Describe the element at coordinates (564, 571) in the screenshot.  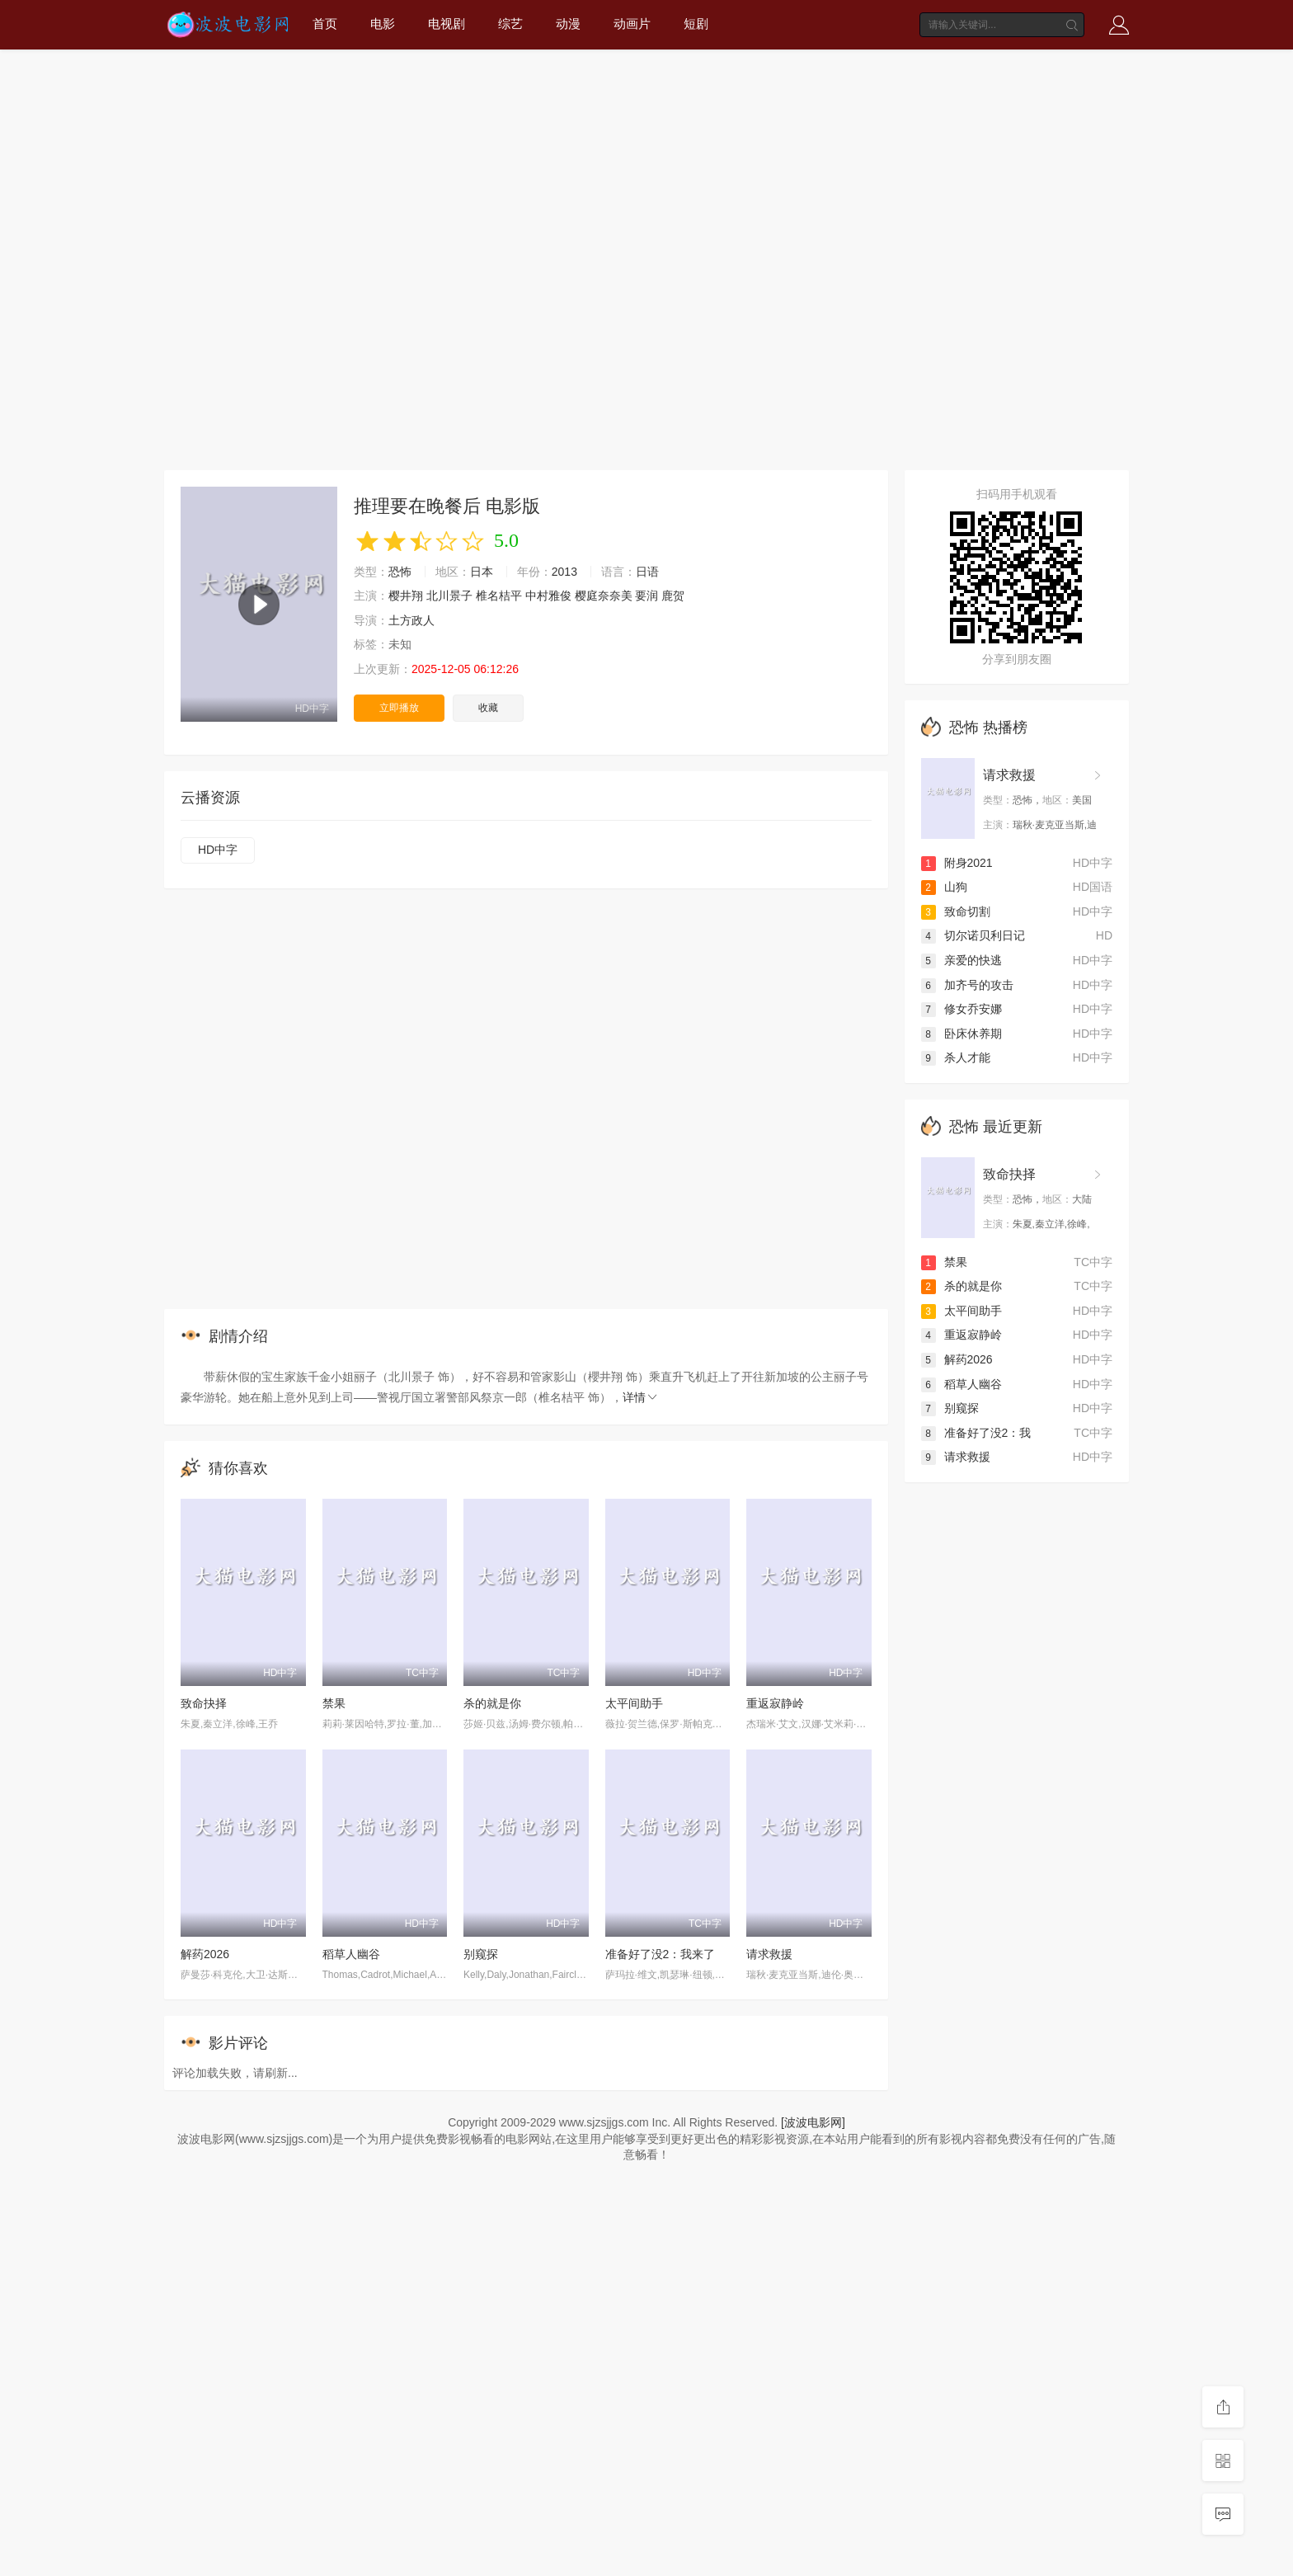
I see `2013` at that location.